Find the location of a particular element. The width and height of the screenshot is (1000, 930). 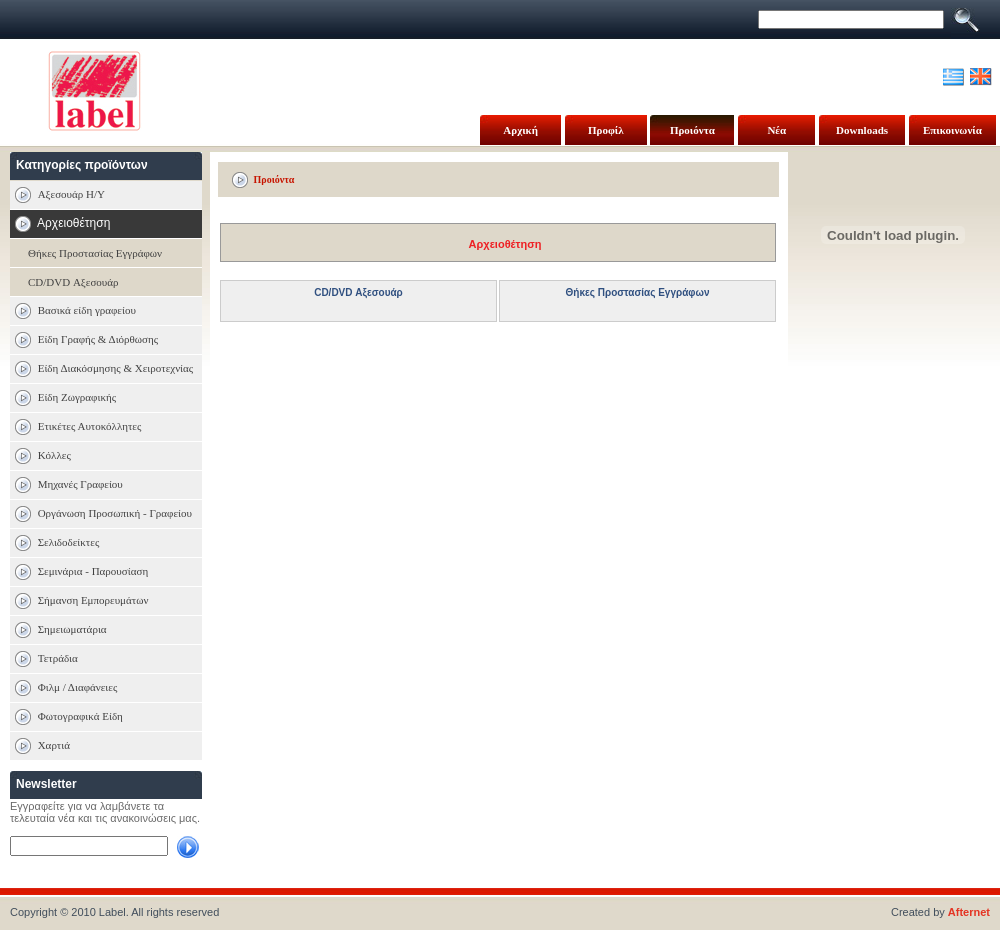

Βασικά είδη γραφείου is located at coordinates (87, 310).